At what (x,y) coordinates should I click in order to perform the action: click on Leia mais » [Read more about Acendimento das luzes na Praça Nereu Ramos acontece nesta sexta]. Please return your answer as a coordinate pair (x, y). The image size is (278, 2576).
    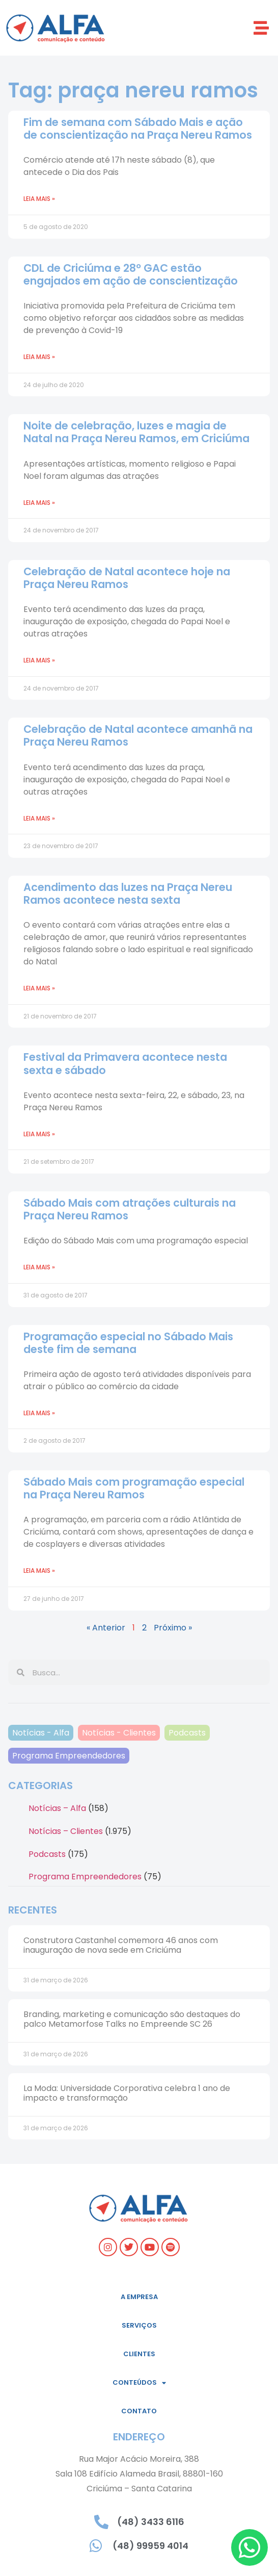
    Looking at the image, I should click on (39, 988).